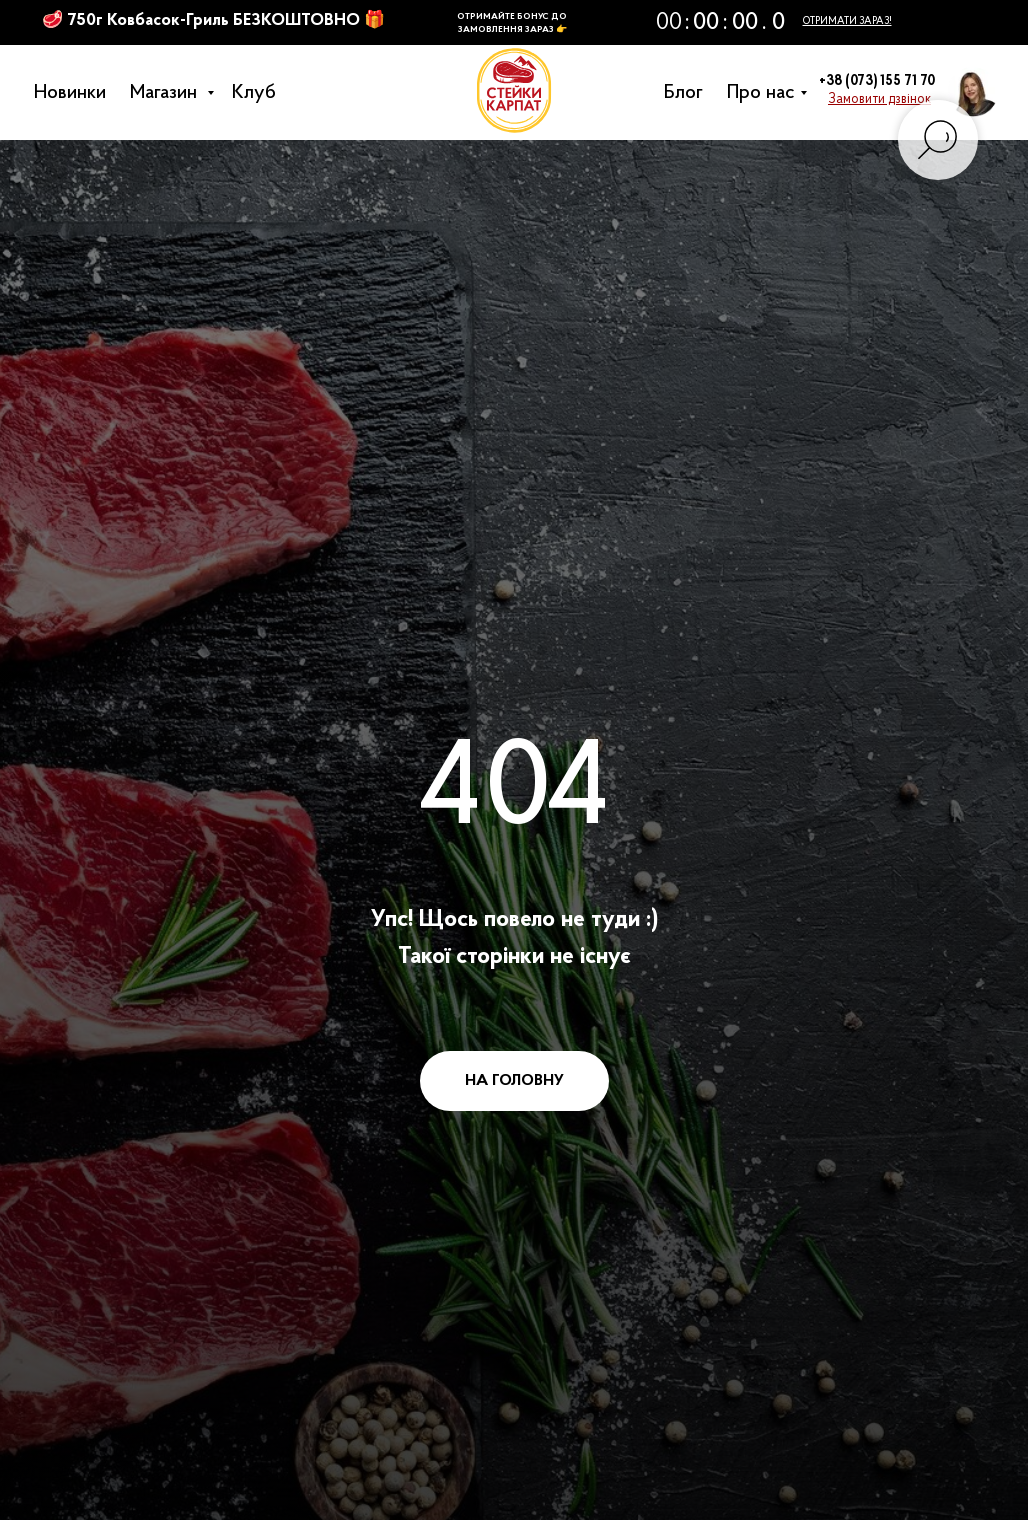 Image resolution: width=1028 pixels, height=1520 pixels. I want to click on +38 (073) 155 71 70 [button], so click(877, 81).